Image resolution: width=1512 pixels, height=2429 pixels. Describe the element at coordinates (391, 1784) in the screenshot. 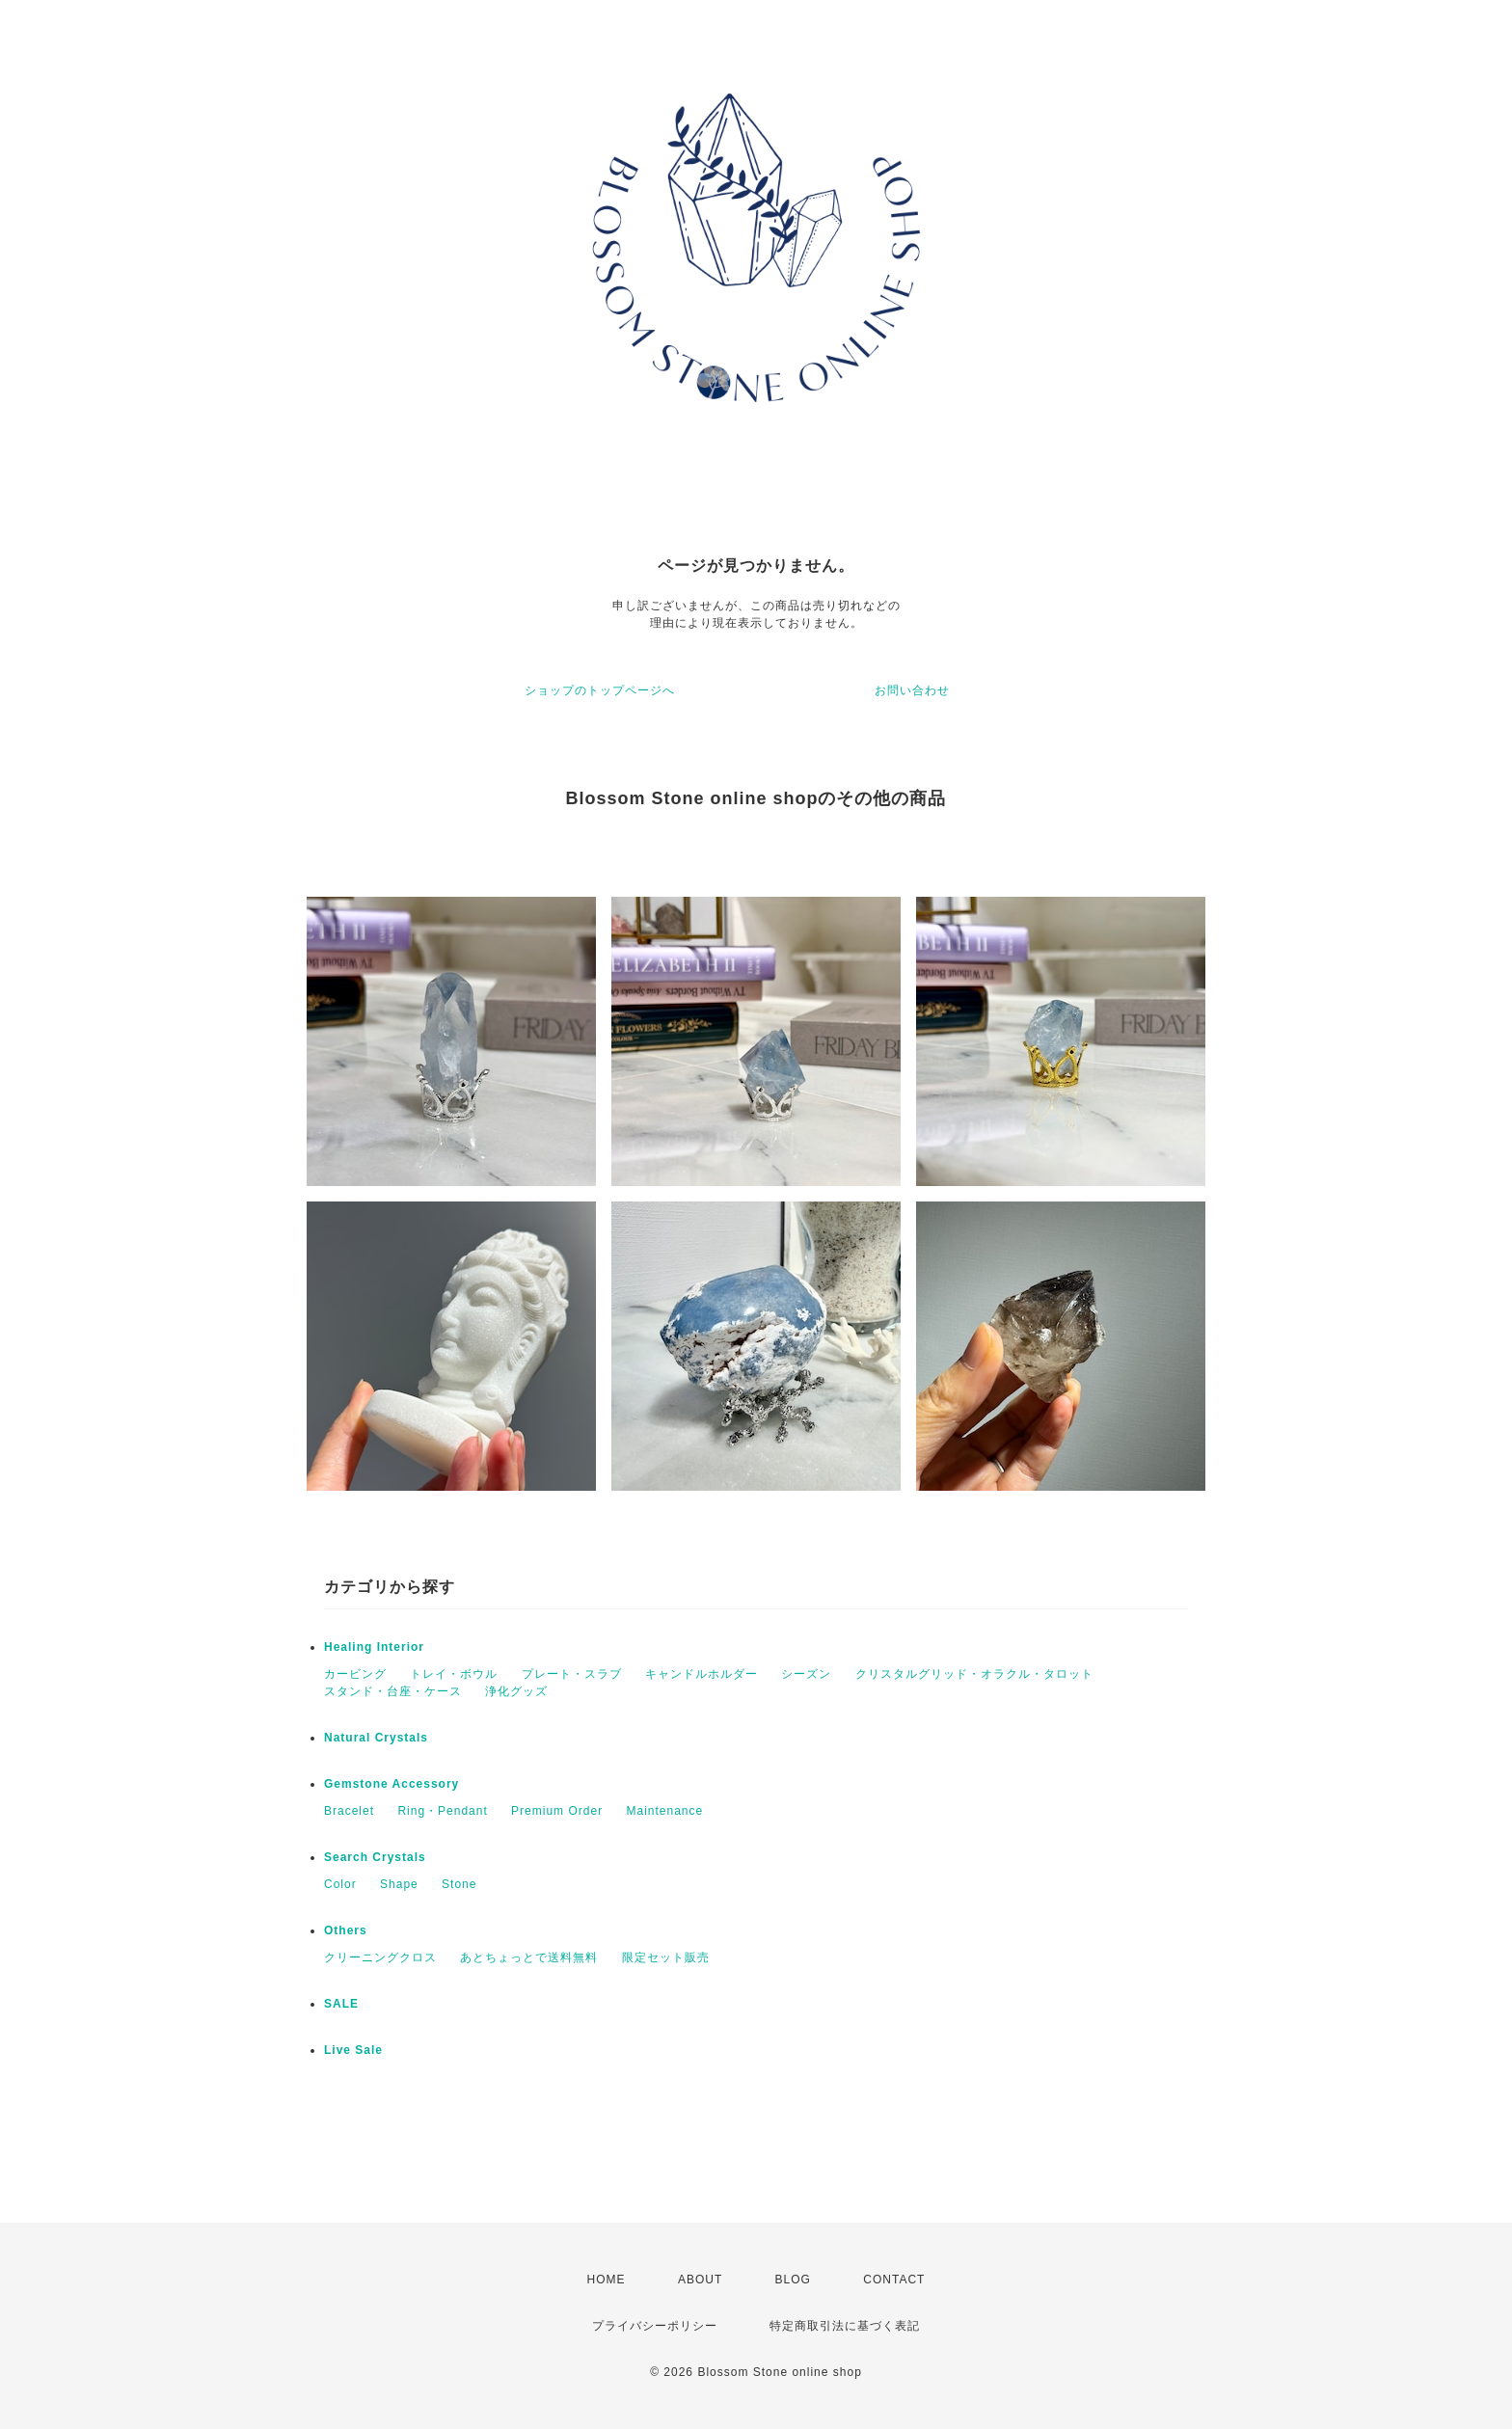

I see `Gemstone Accessory` at that location.